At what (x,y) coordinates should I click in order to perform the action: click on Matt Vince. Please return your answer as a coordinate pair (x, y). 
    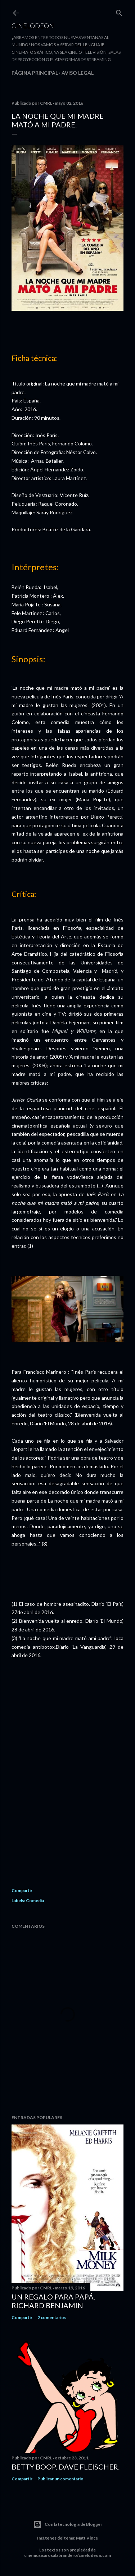
    Looking at the image, I should click on (87, 2538).